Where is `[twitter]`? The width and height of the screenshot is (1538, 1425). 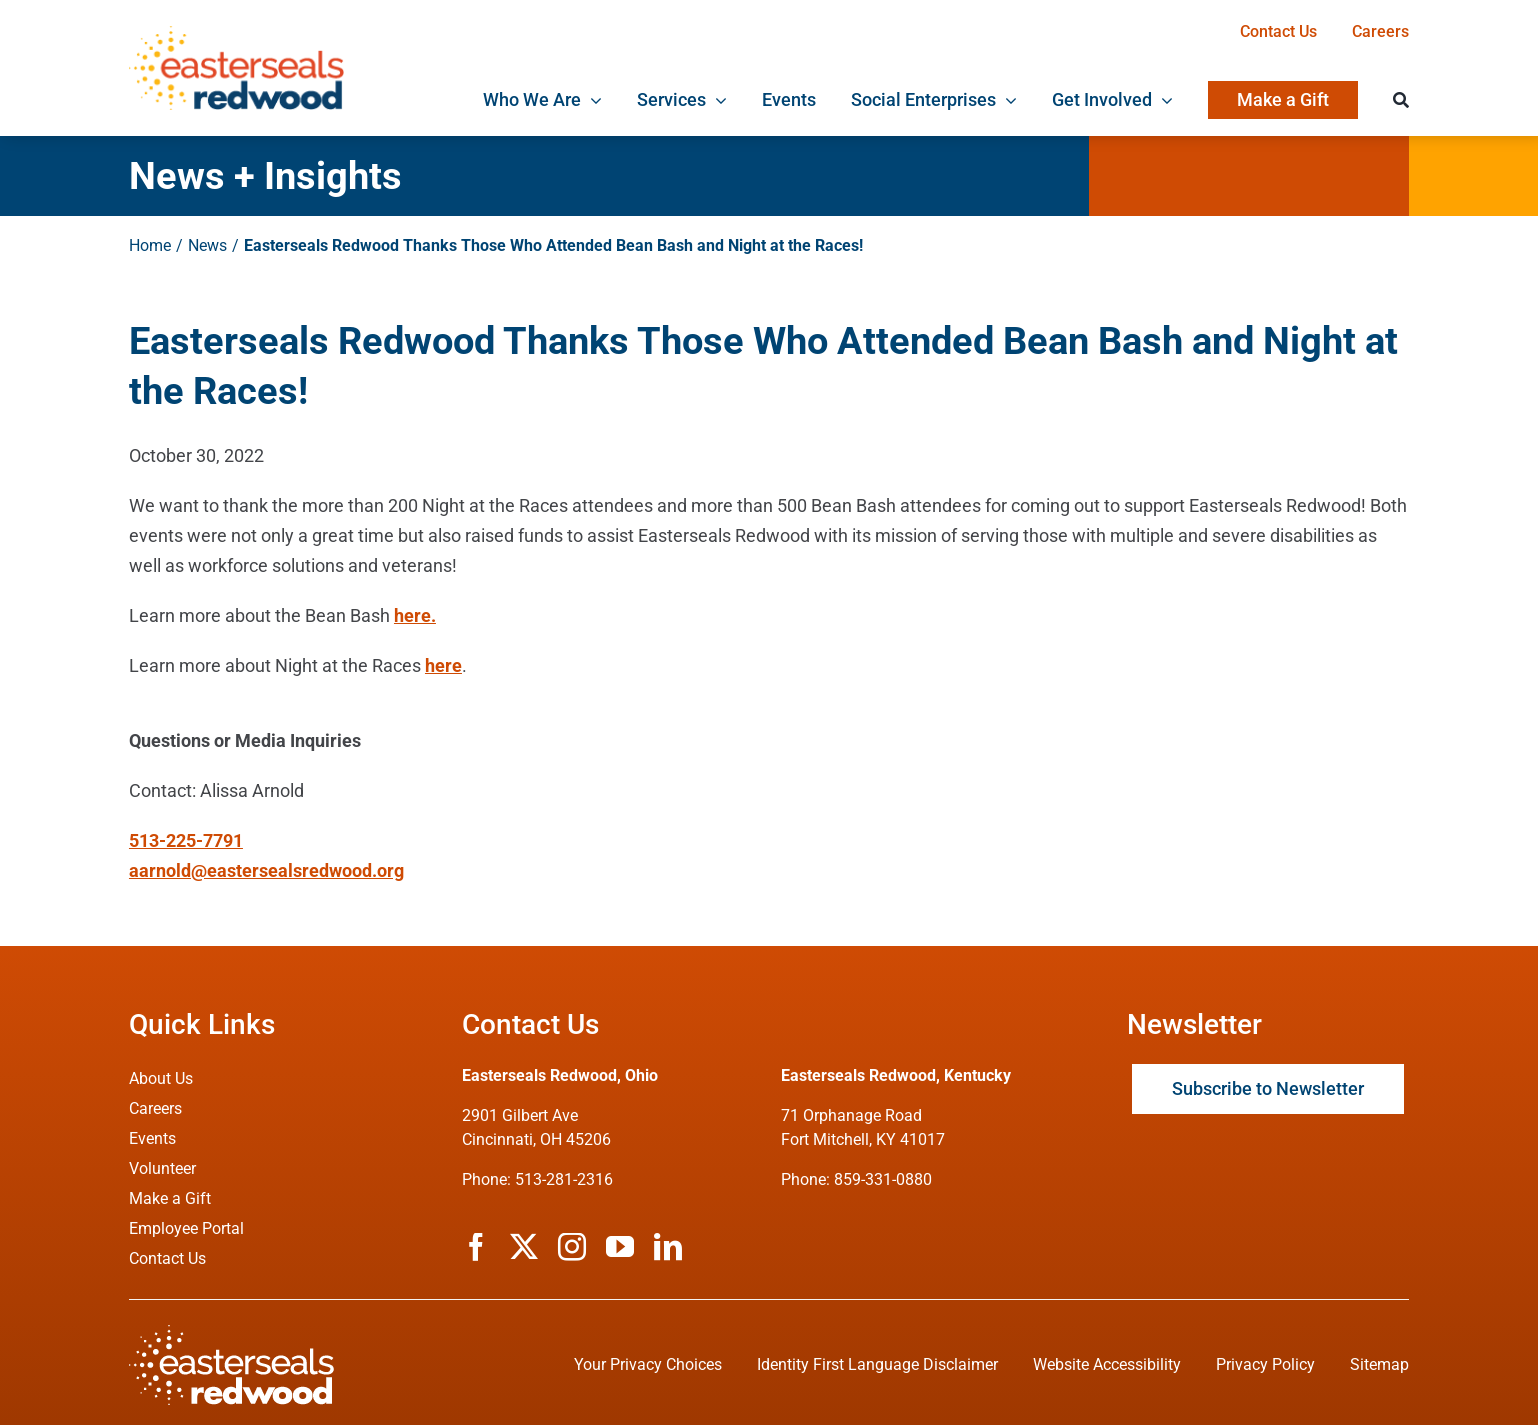
[twitter] is located at coordinates (524, 1247).